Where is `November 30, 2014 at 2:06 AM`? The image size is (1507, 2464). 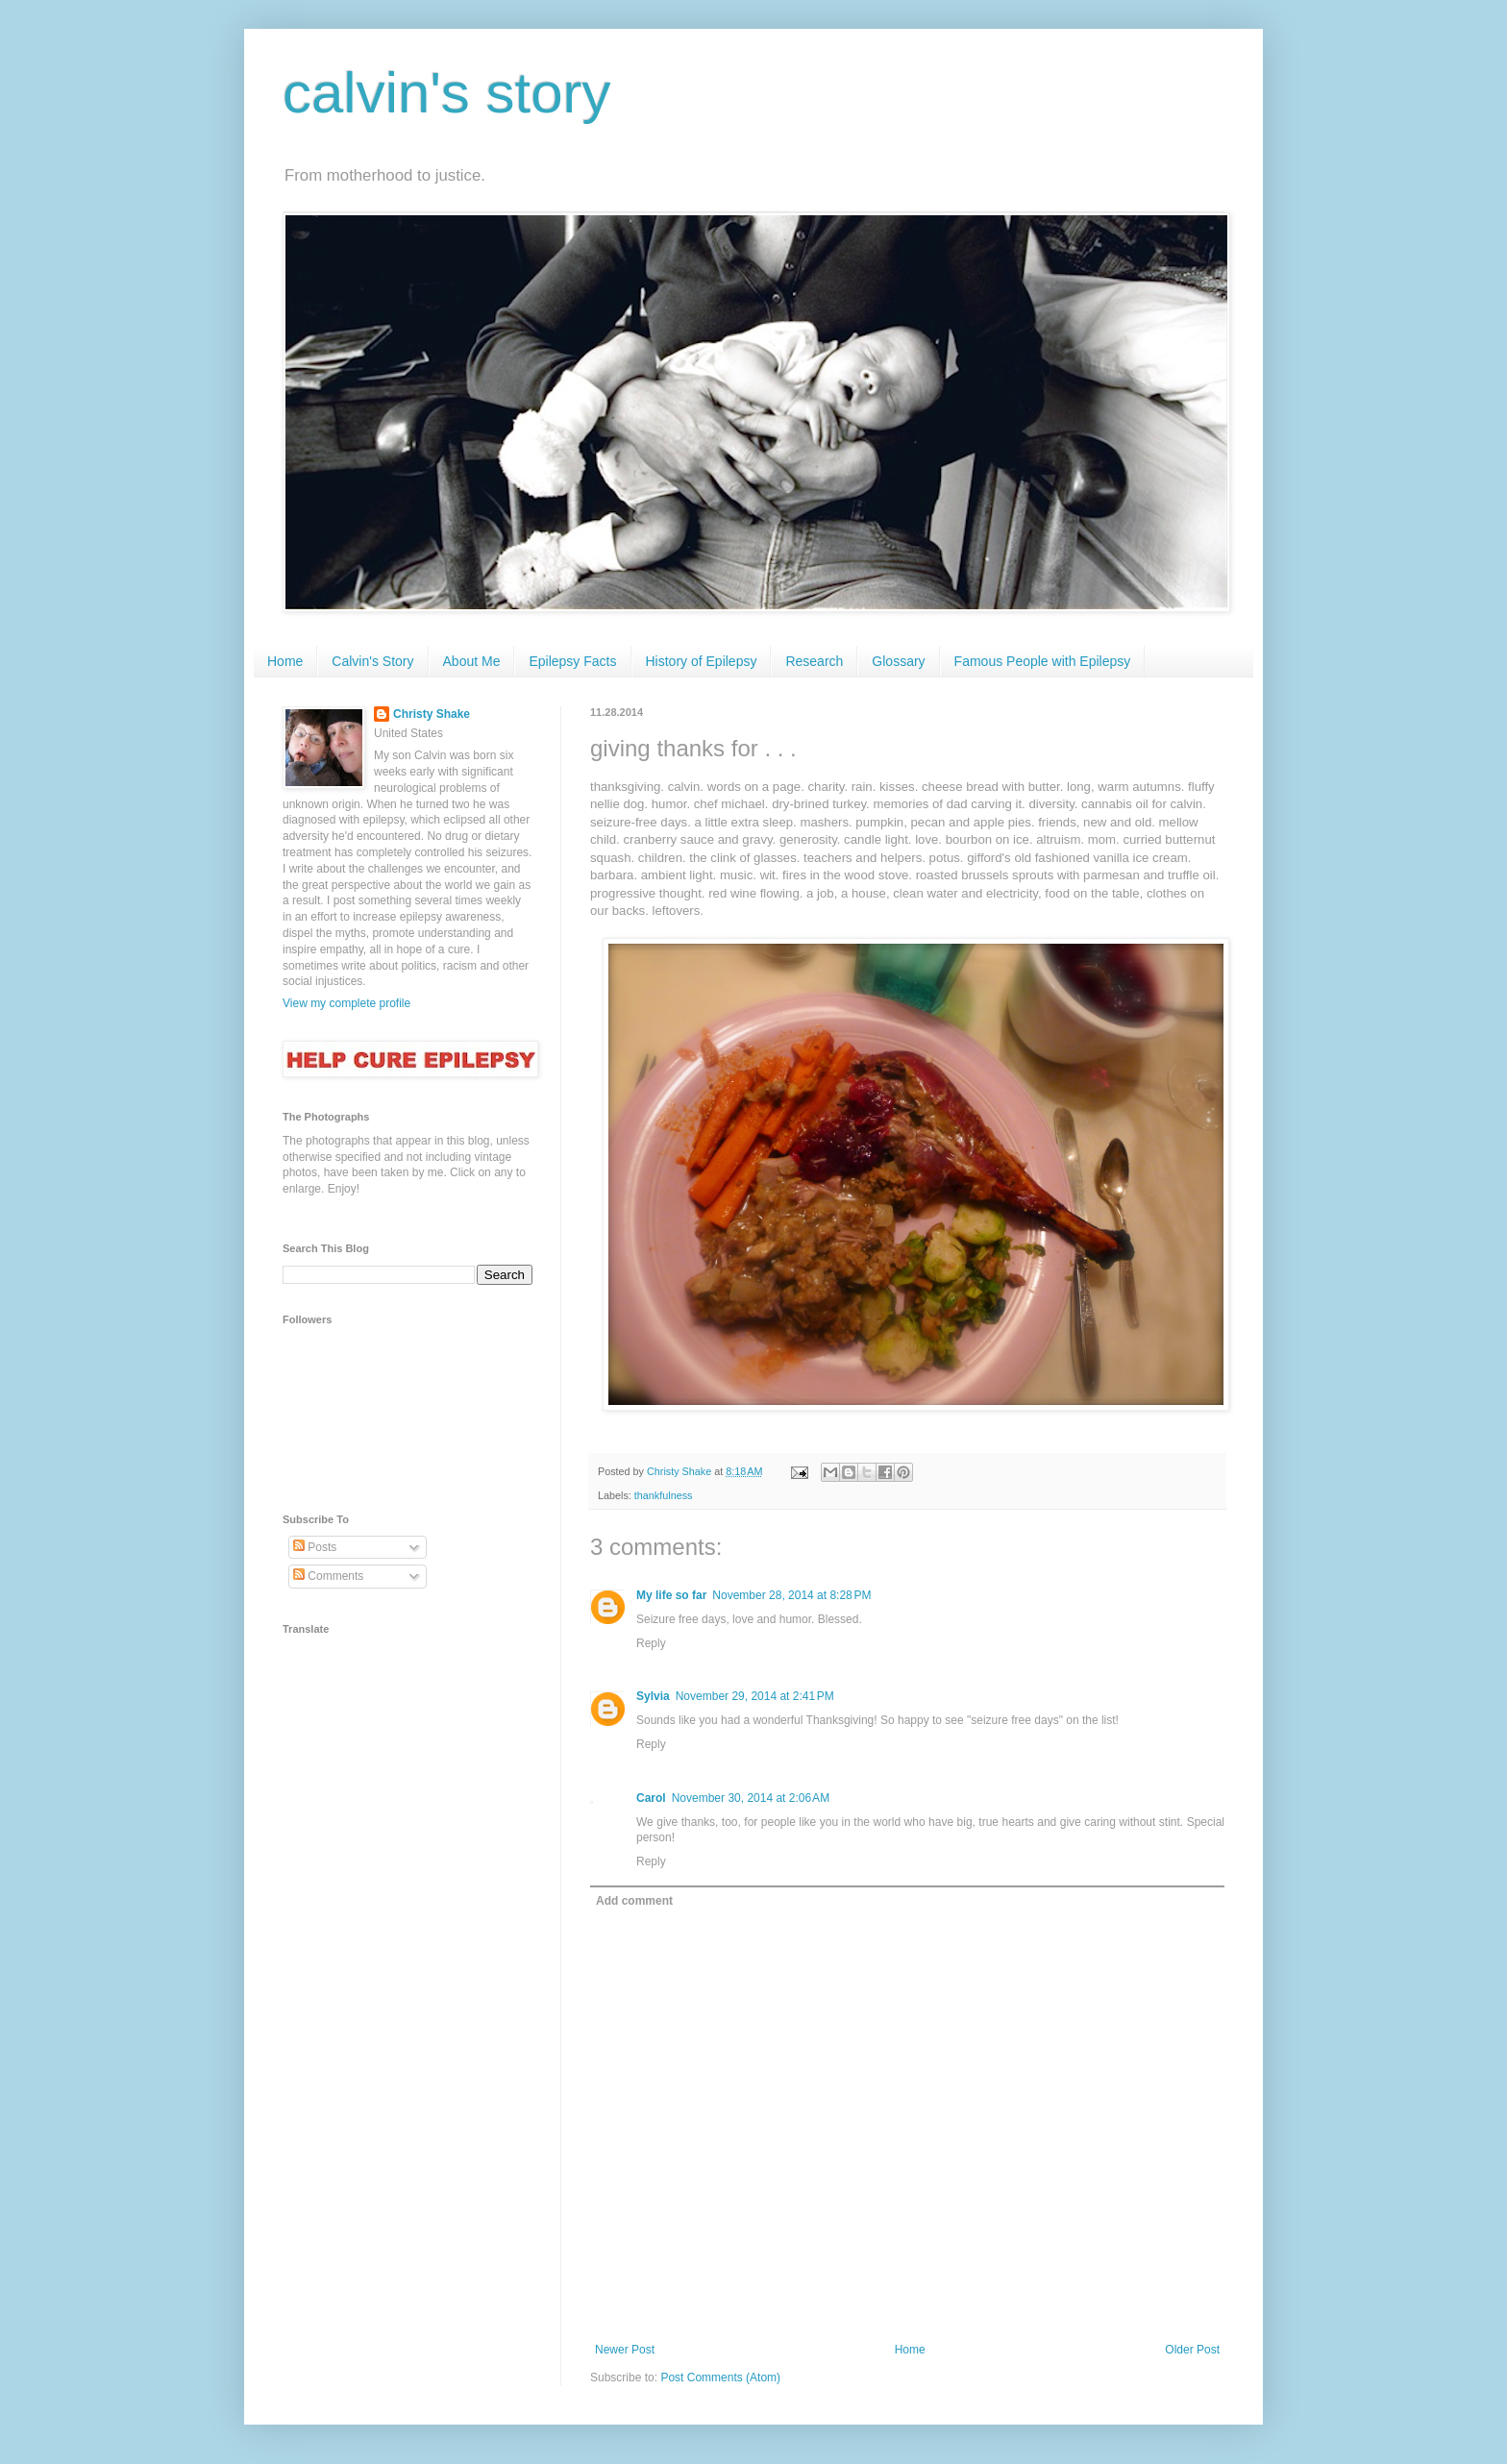 November 30, 2014 at 2:06 AM is located at coordinates (750, 1798).